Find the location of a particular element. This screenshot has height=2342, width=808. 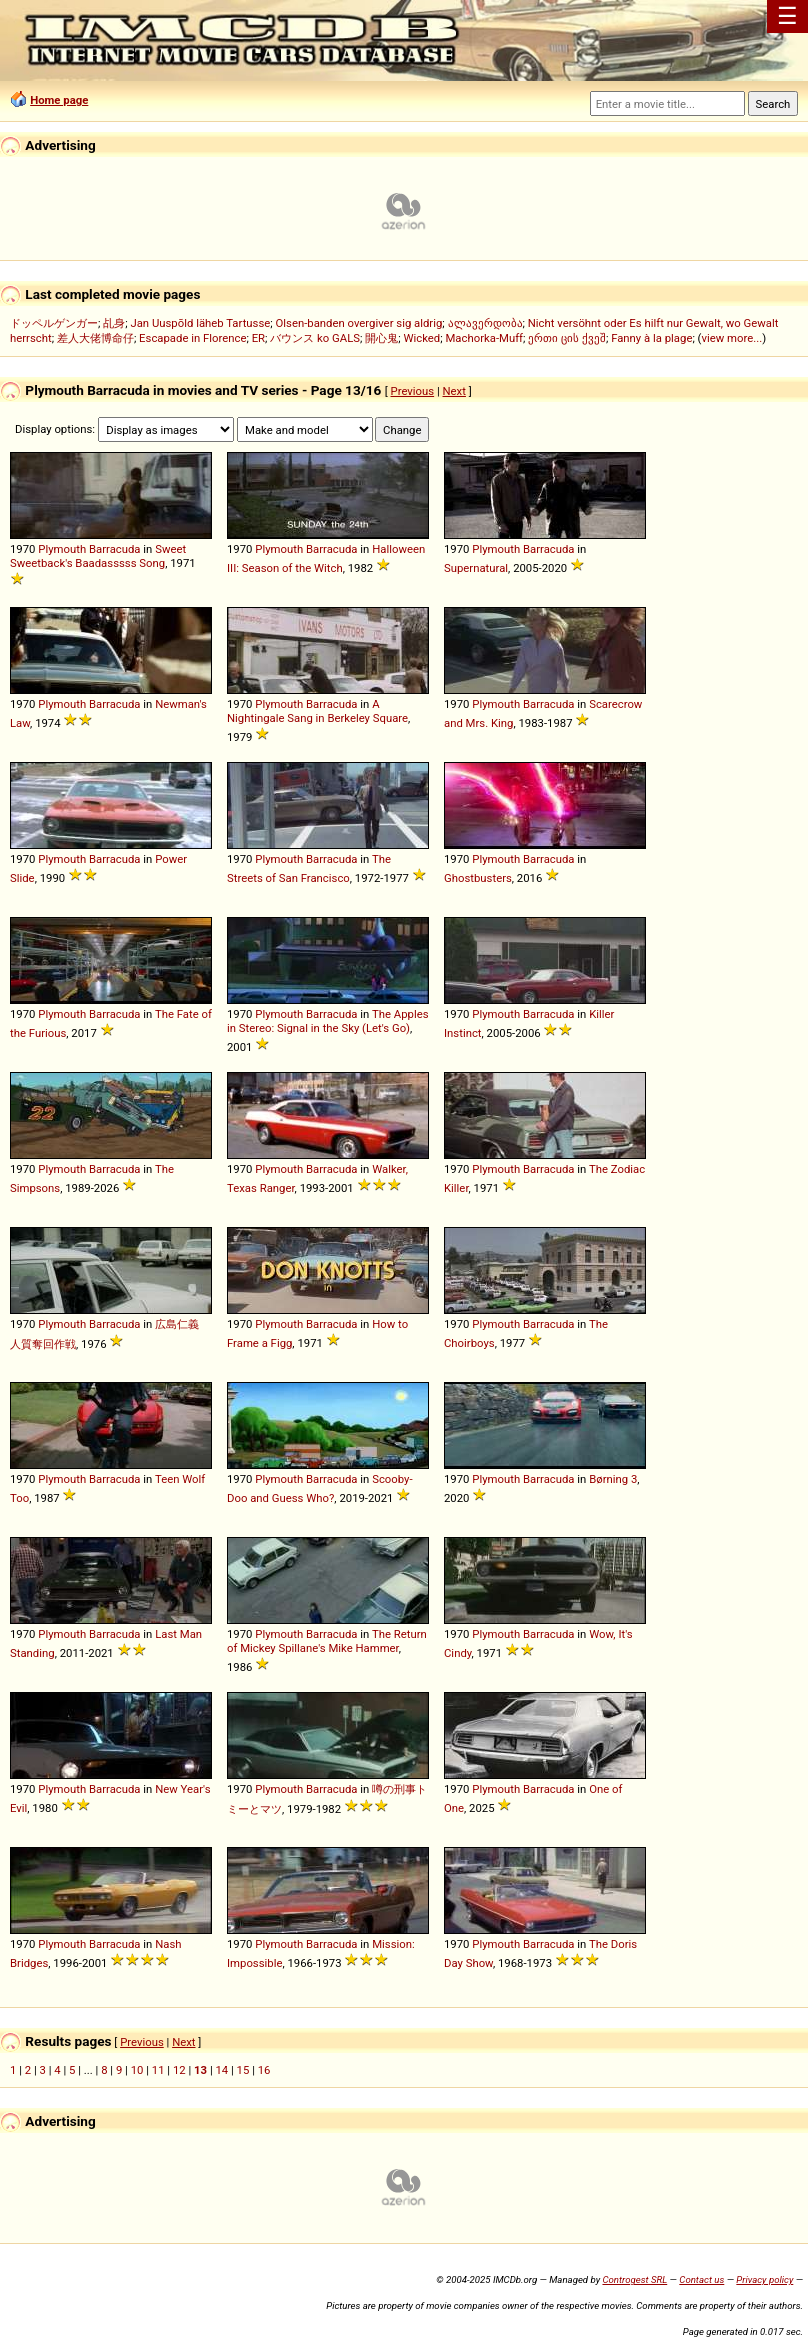

Ghostbusters is located at coordinates (478, 878).